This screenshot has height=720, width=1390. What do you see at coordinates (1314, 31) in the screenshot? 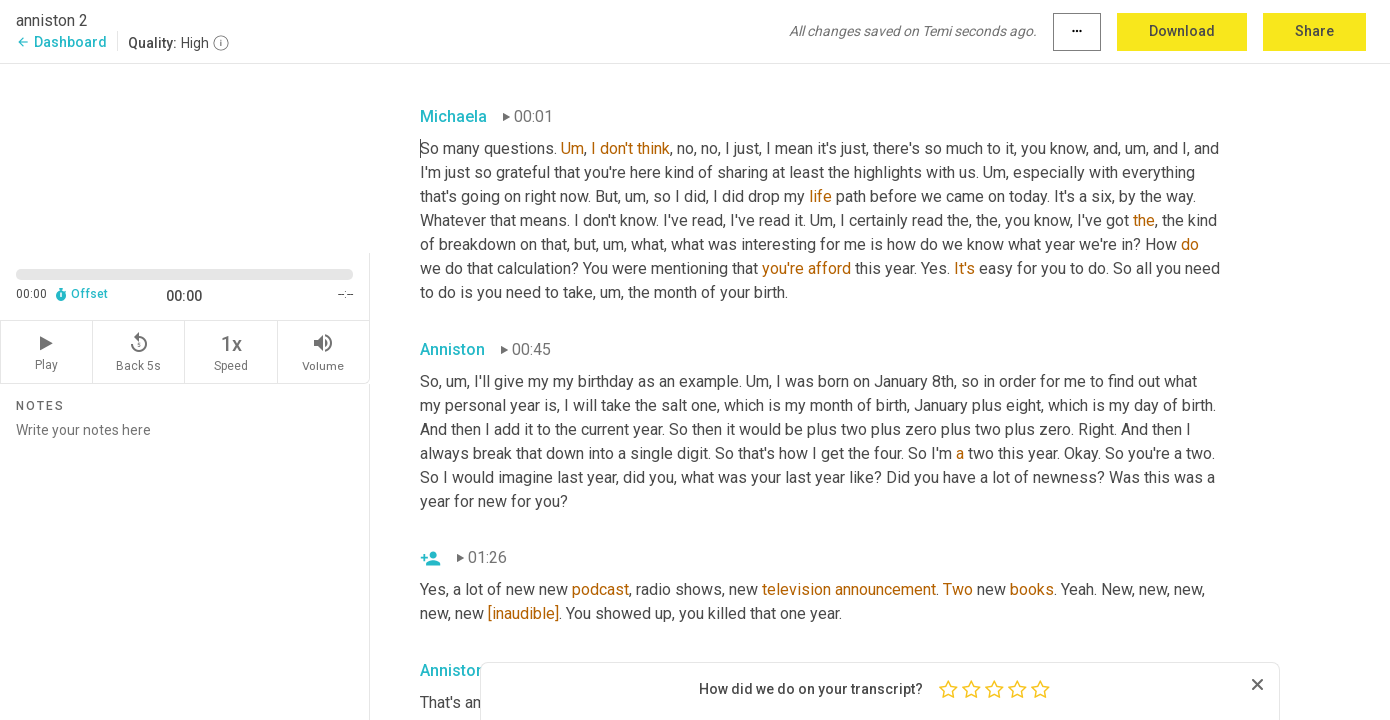
I see `Share` at bounding box center [1314, 31].